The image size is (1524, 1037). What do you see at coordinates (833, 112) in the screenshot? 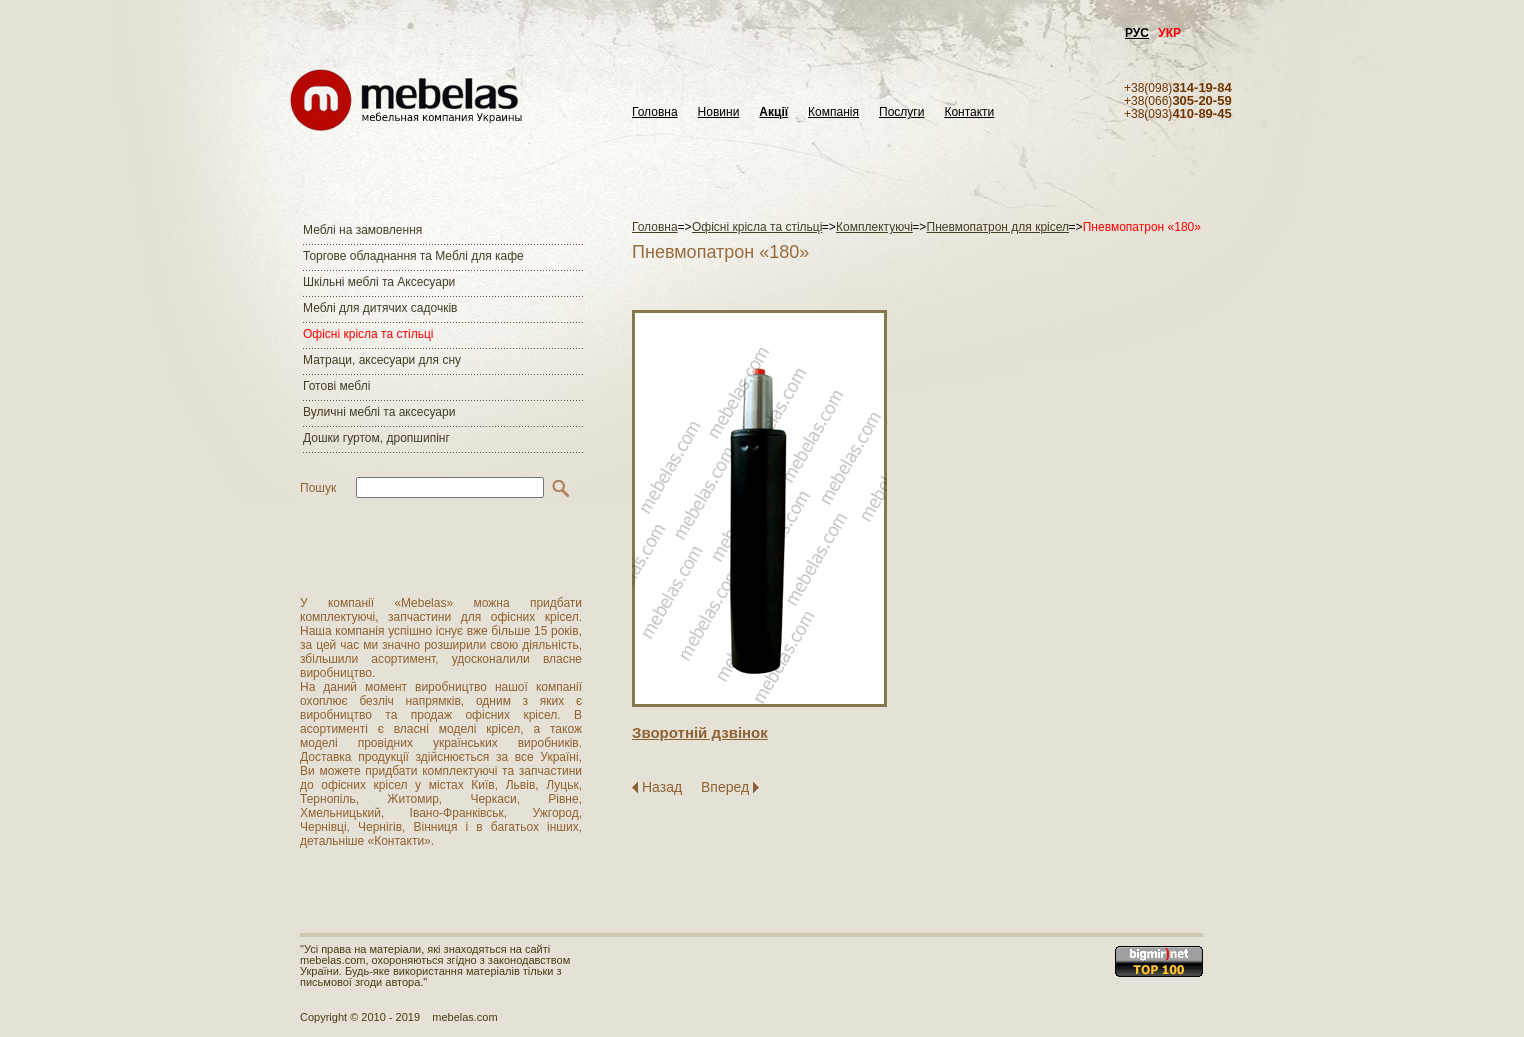
I see `Компанія` at bounding box center [833, 112].